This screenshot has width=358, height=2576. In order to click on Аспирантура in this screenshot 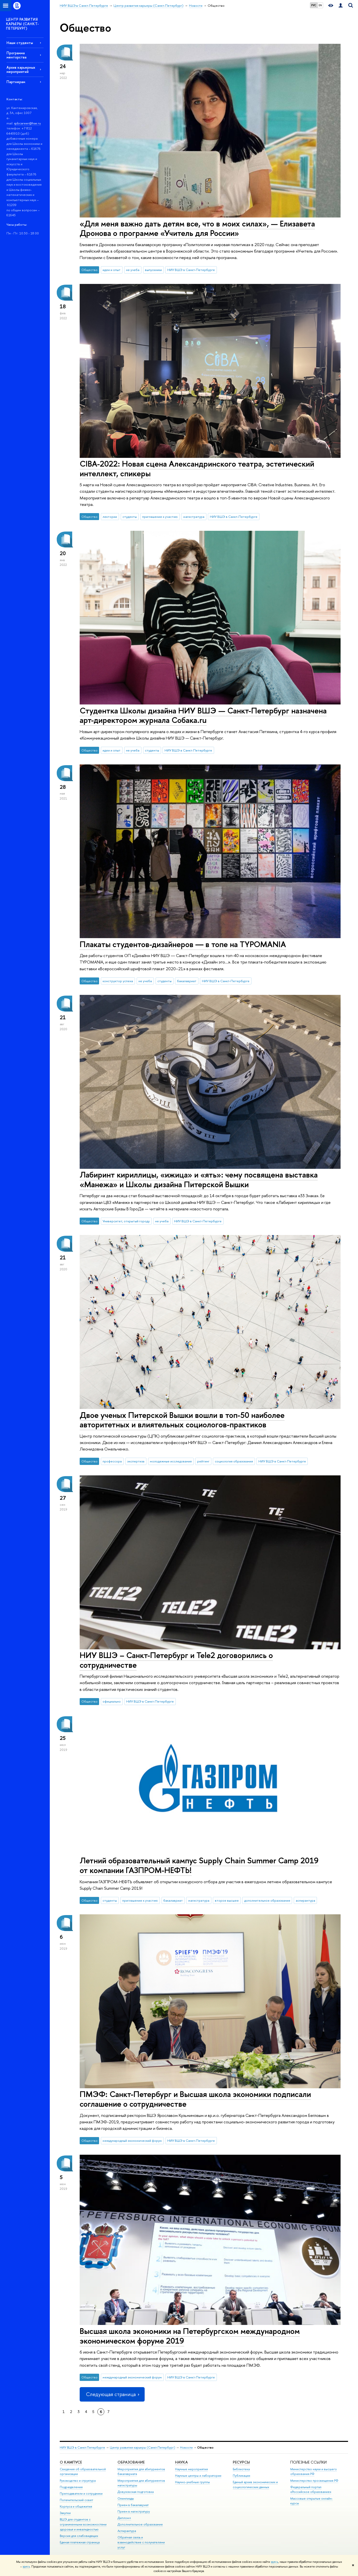, I will do `click(127, 2531)`.